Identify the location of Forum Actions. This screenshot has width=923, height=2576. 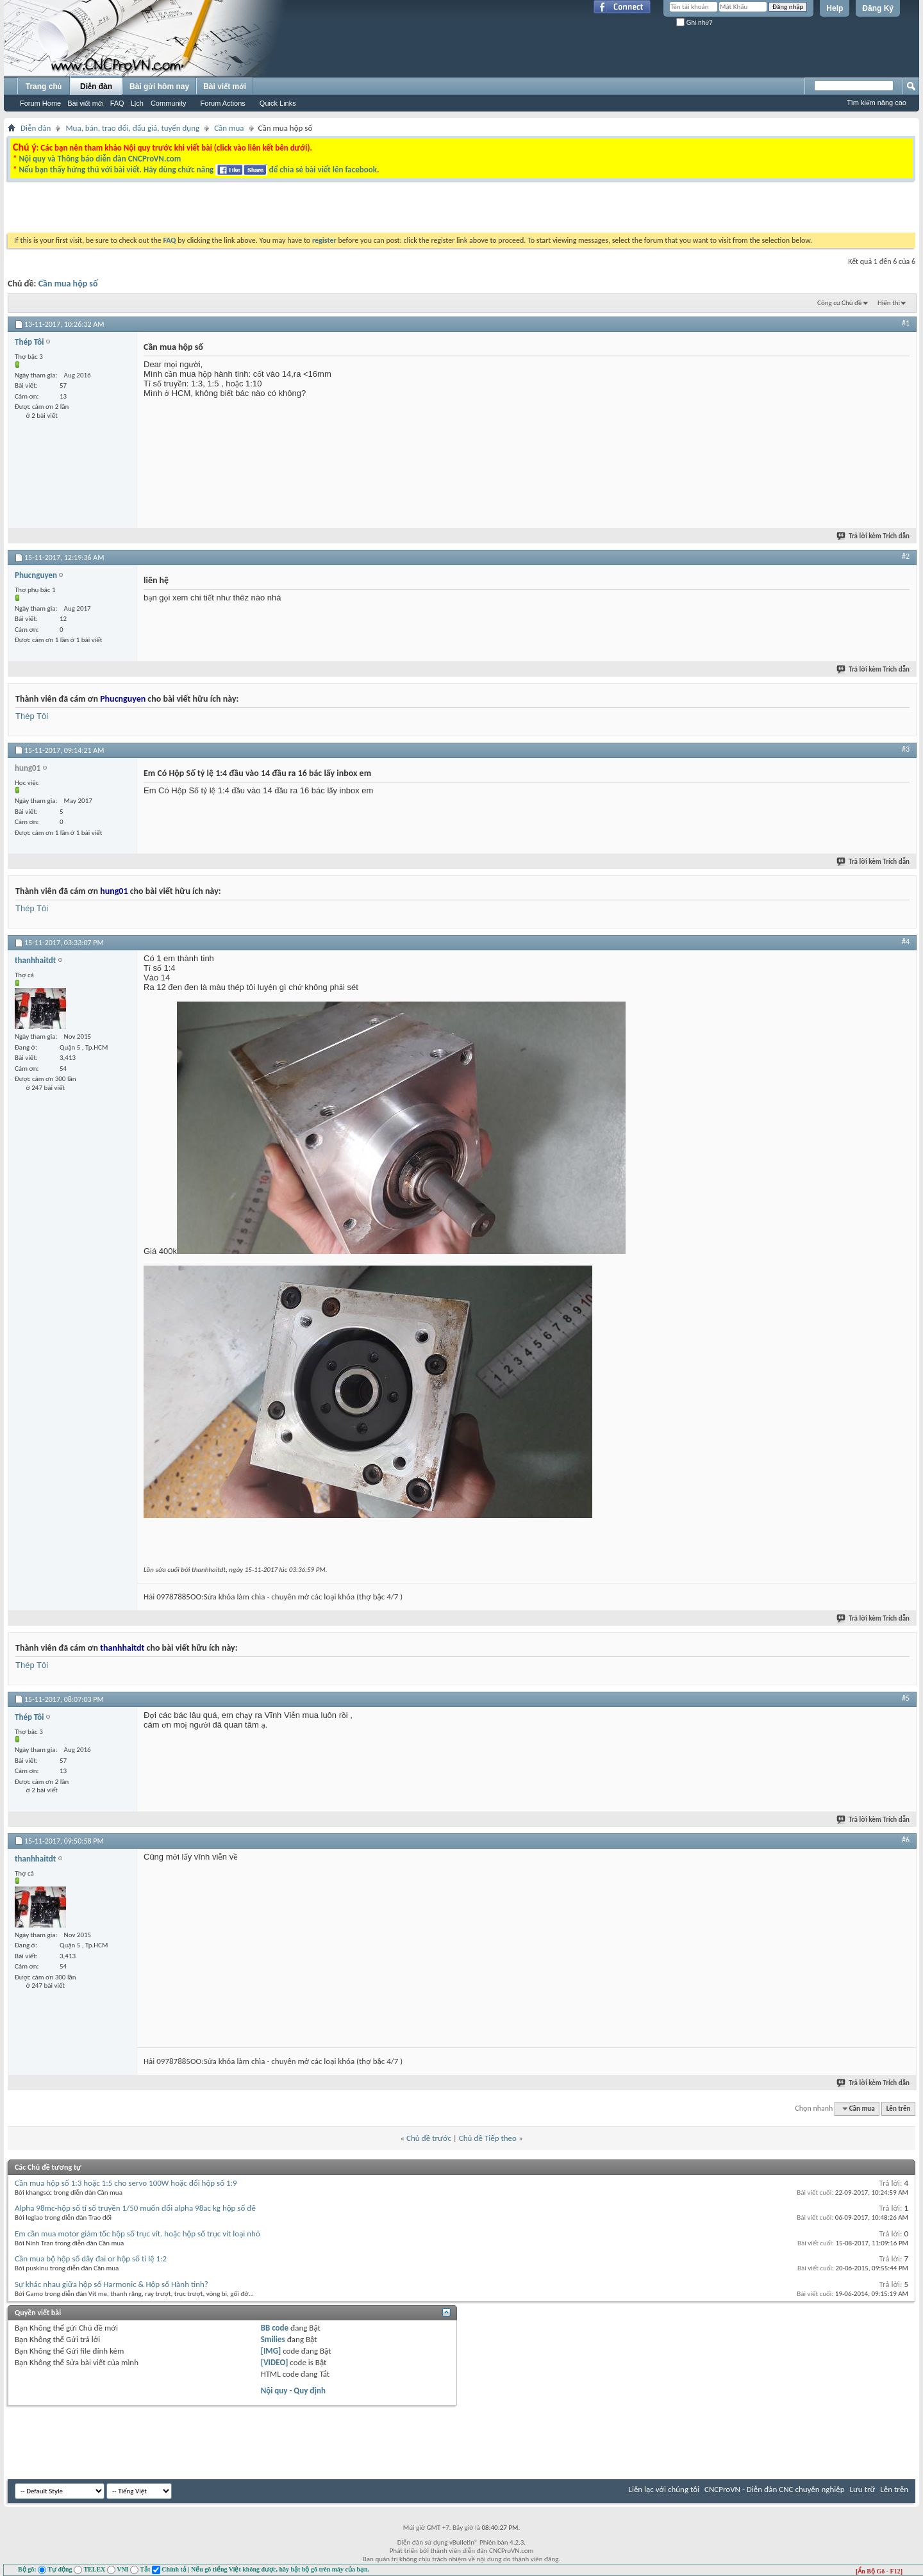
(223, 103).